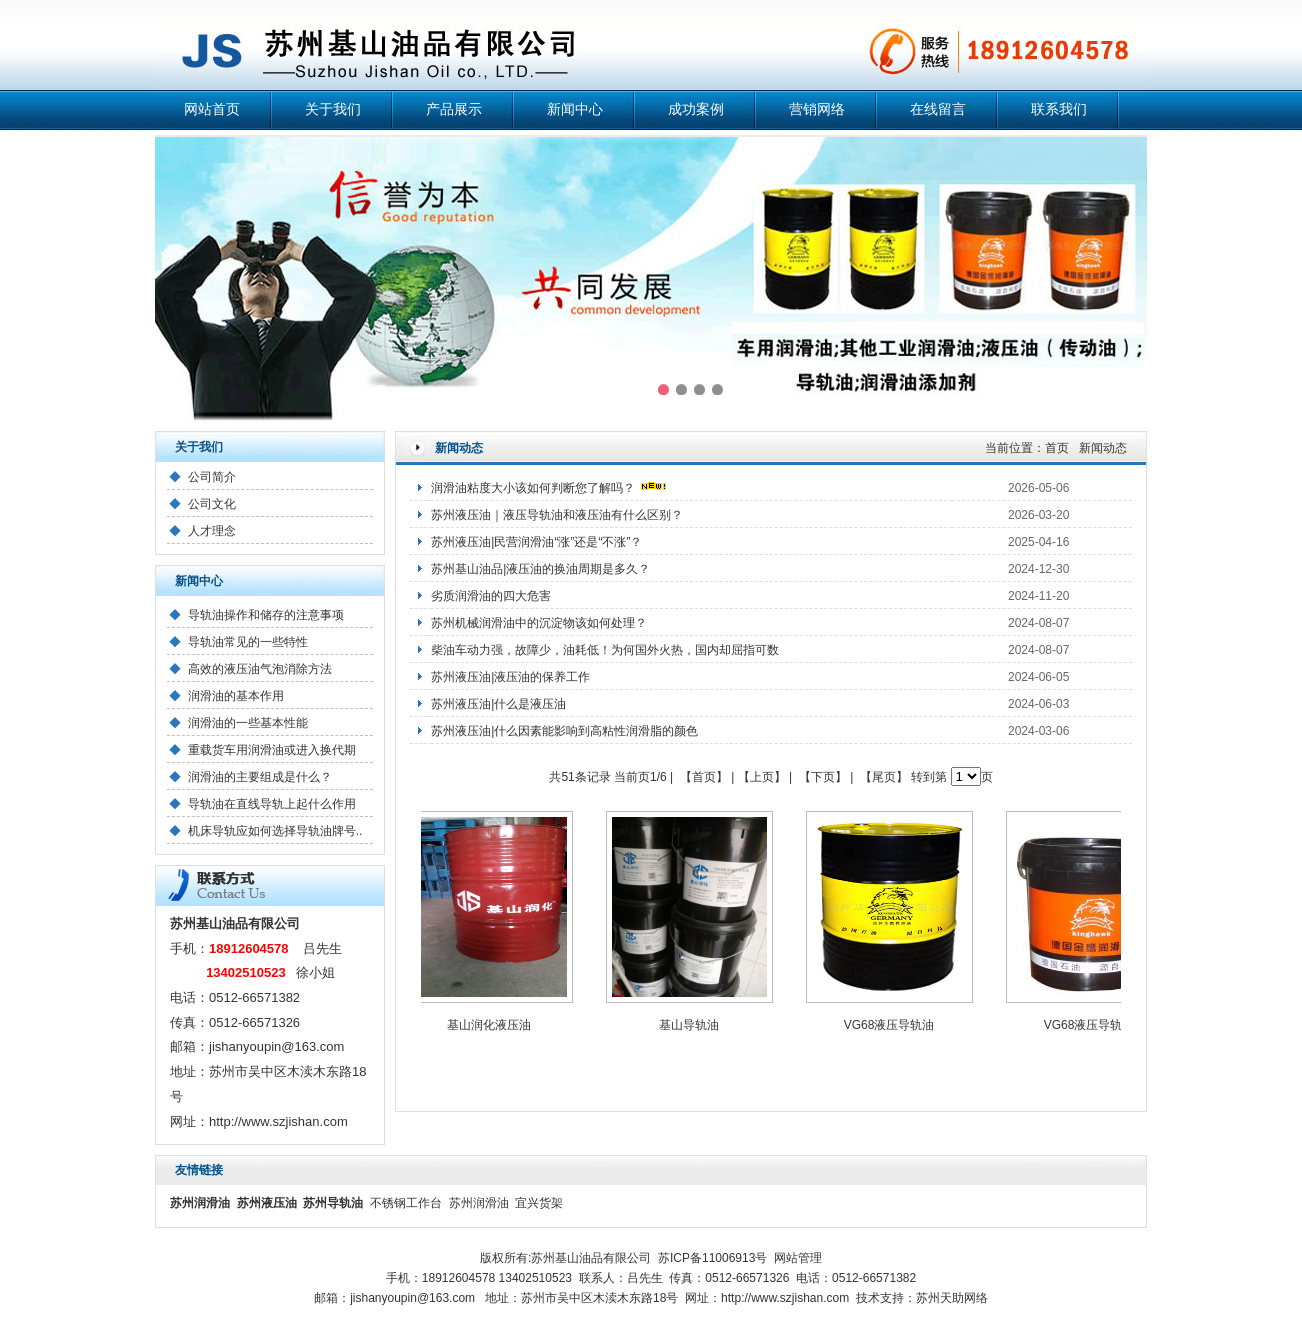 This screenshot has height=1328, width=1302. What do you see at coordinates (693, 1025) in the screenshot?
I see `基山导轨油` at bounding box center [693, 1025].